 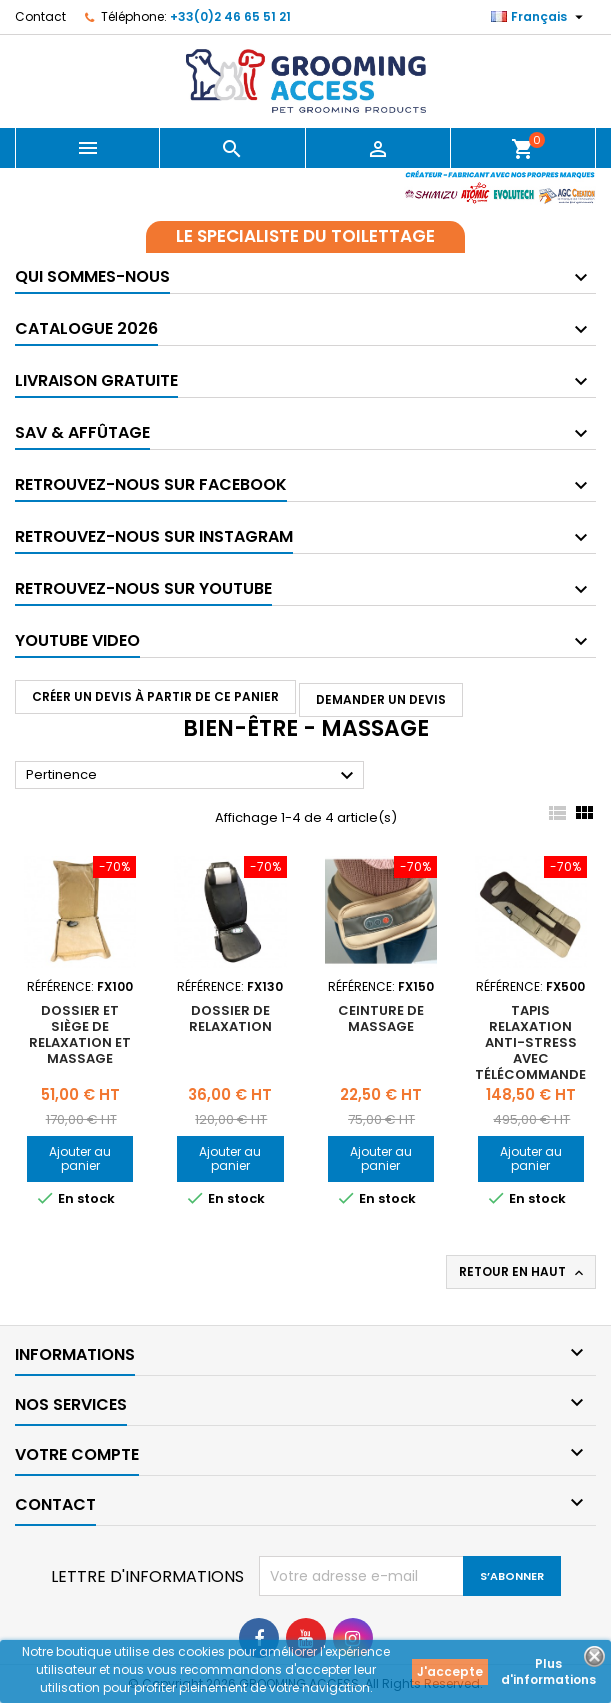 What do you see at coordinates (450, 1671) in the screenshot?
I see `J'accepte` at bounding box center [450, 1671].